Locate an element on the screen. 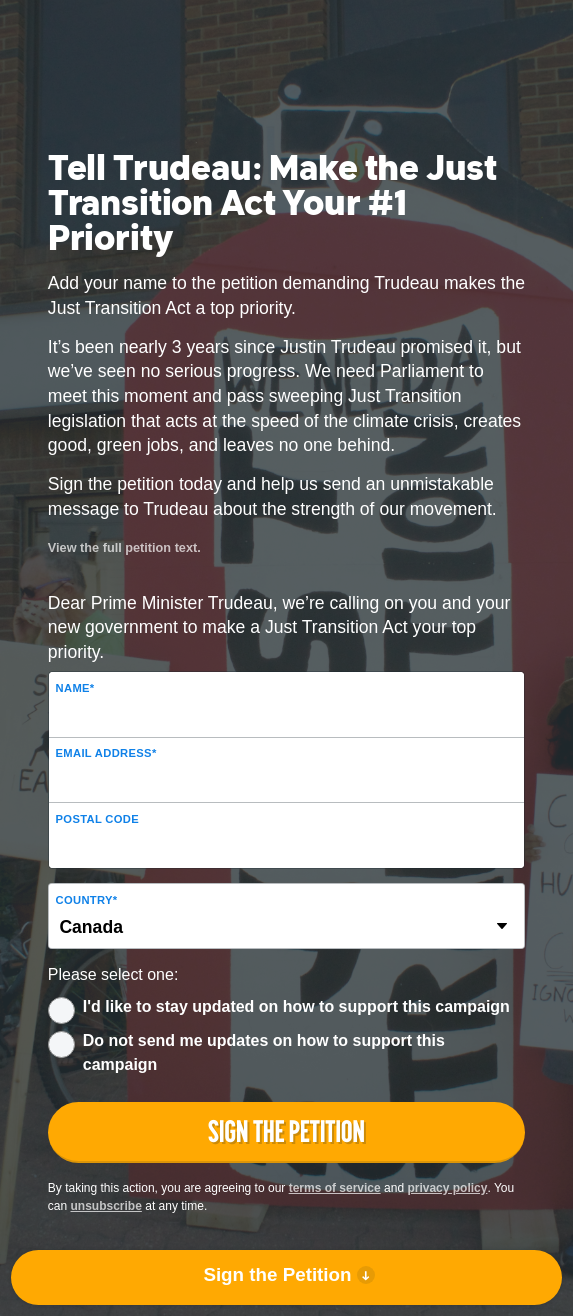 The width and height of the screenshot is (573, 1316). Please select one: is located at coordinates (113, 974).